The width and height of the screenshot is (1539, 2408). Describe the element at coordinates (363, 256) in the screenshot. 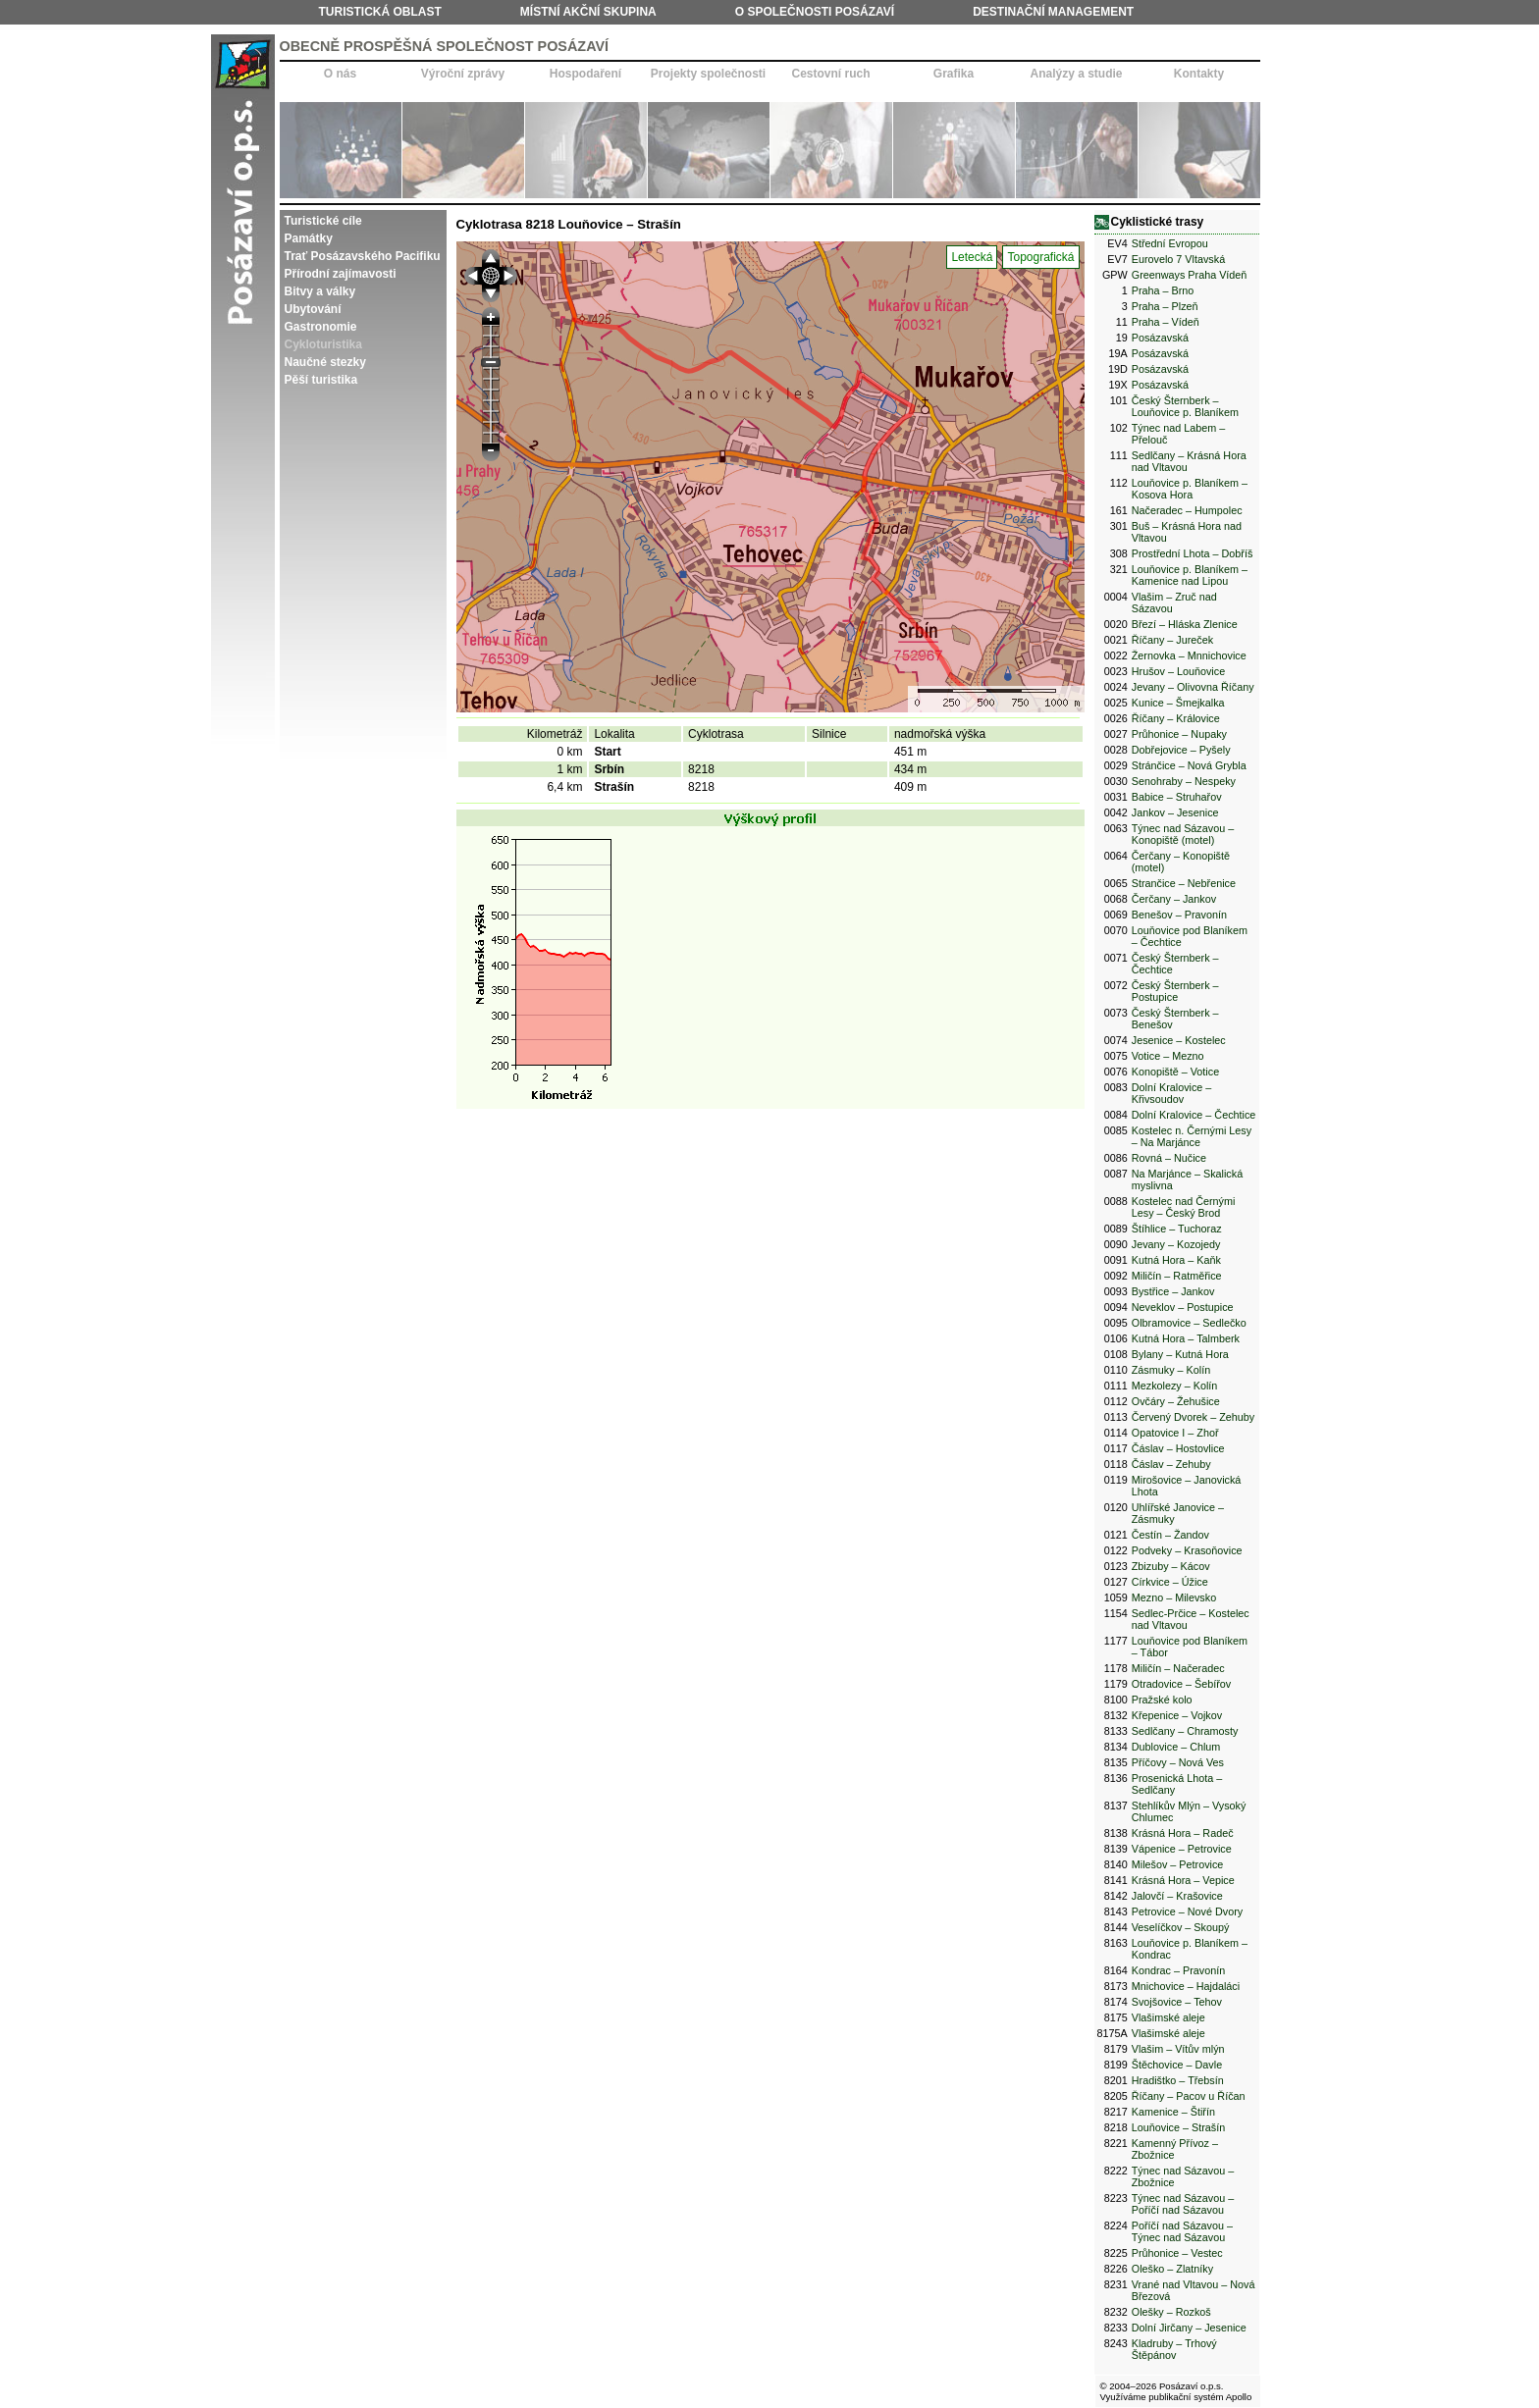

I see `Trať Posázavského Pacifiku` at that location.